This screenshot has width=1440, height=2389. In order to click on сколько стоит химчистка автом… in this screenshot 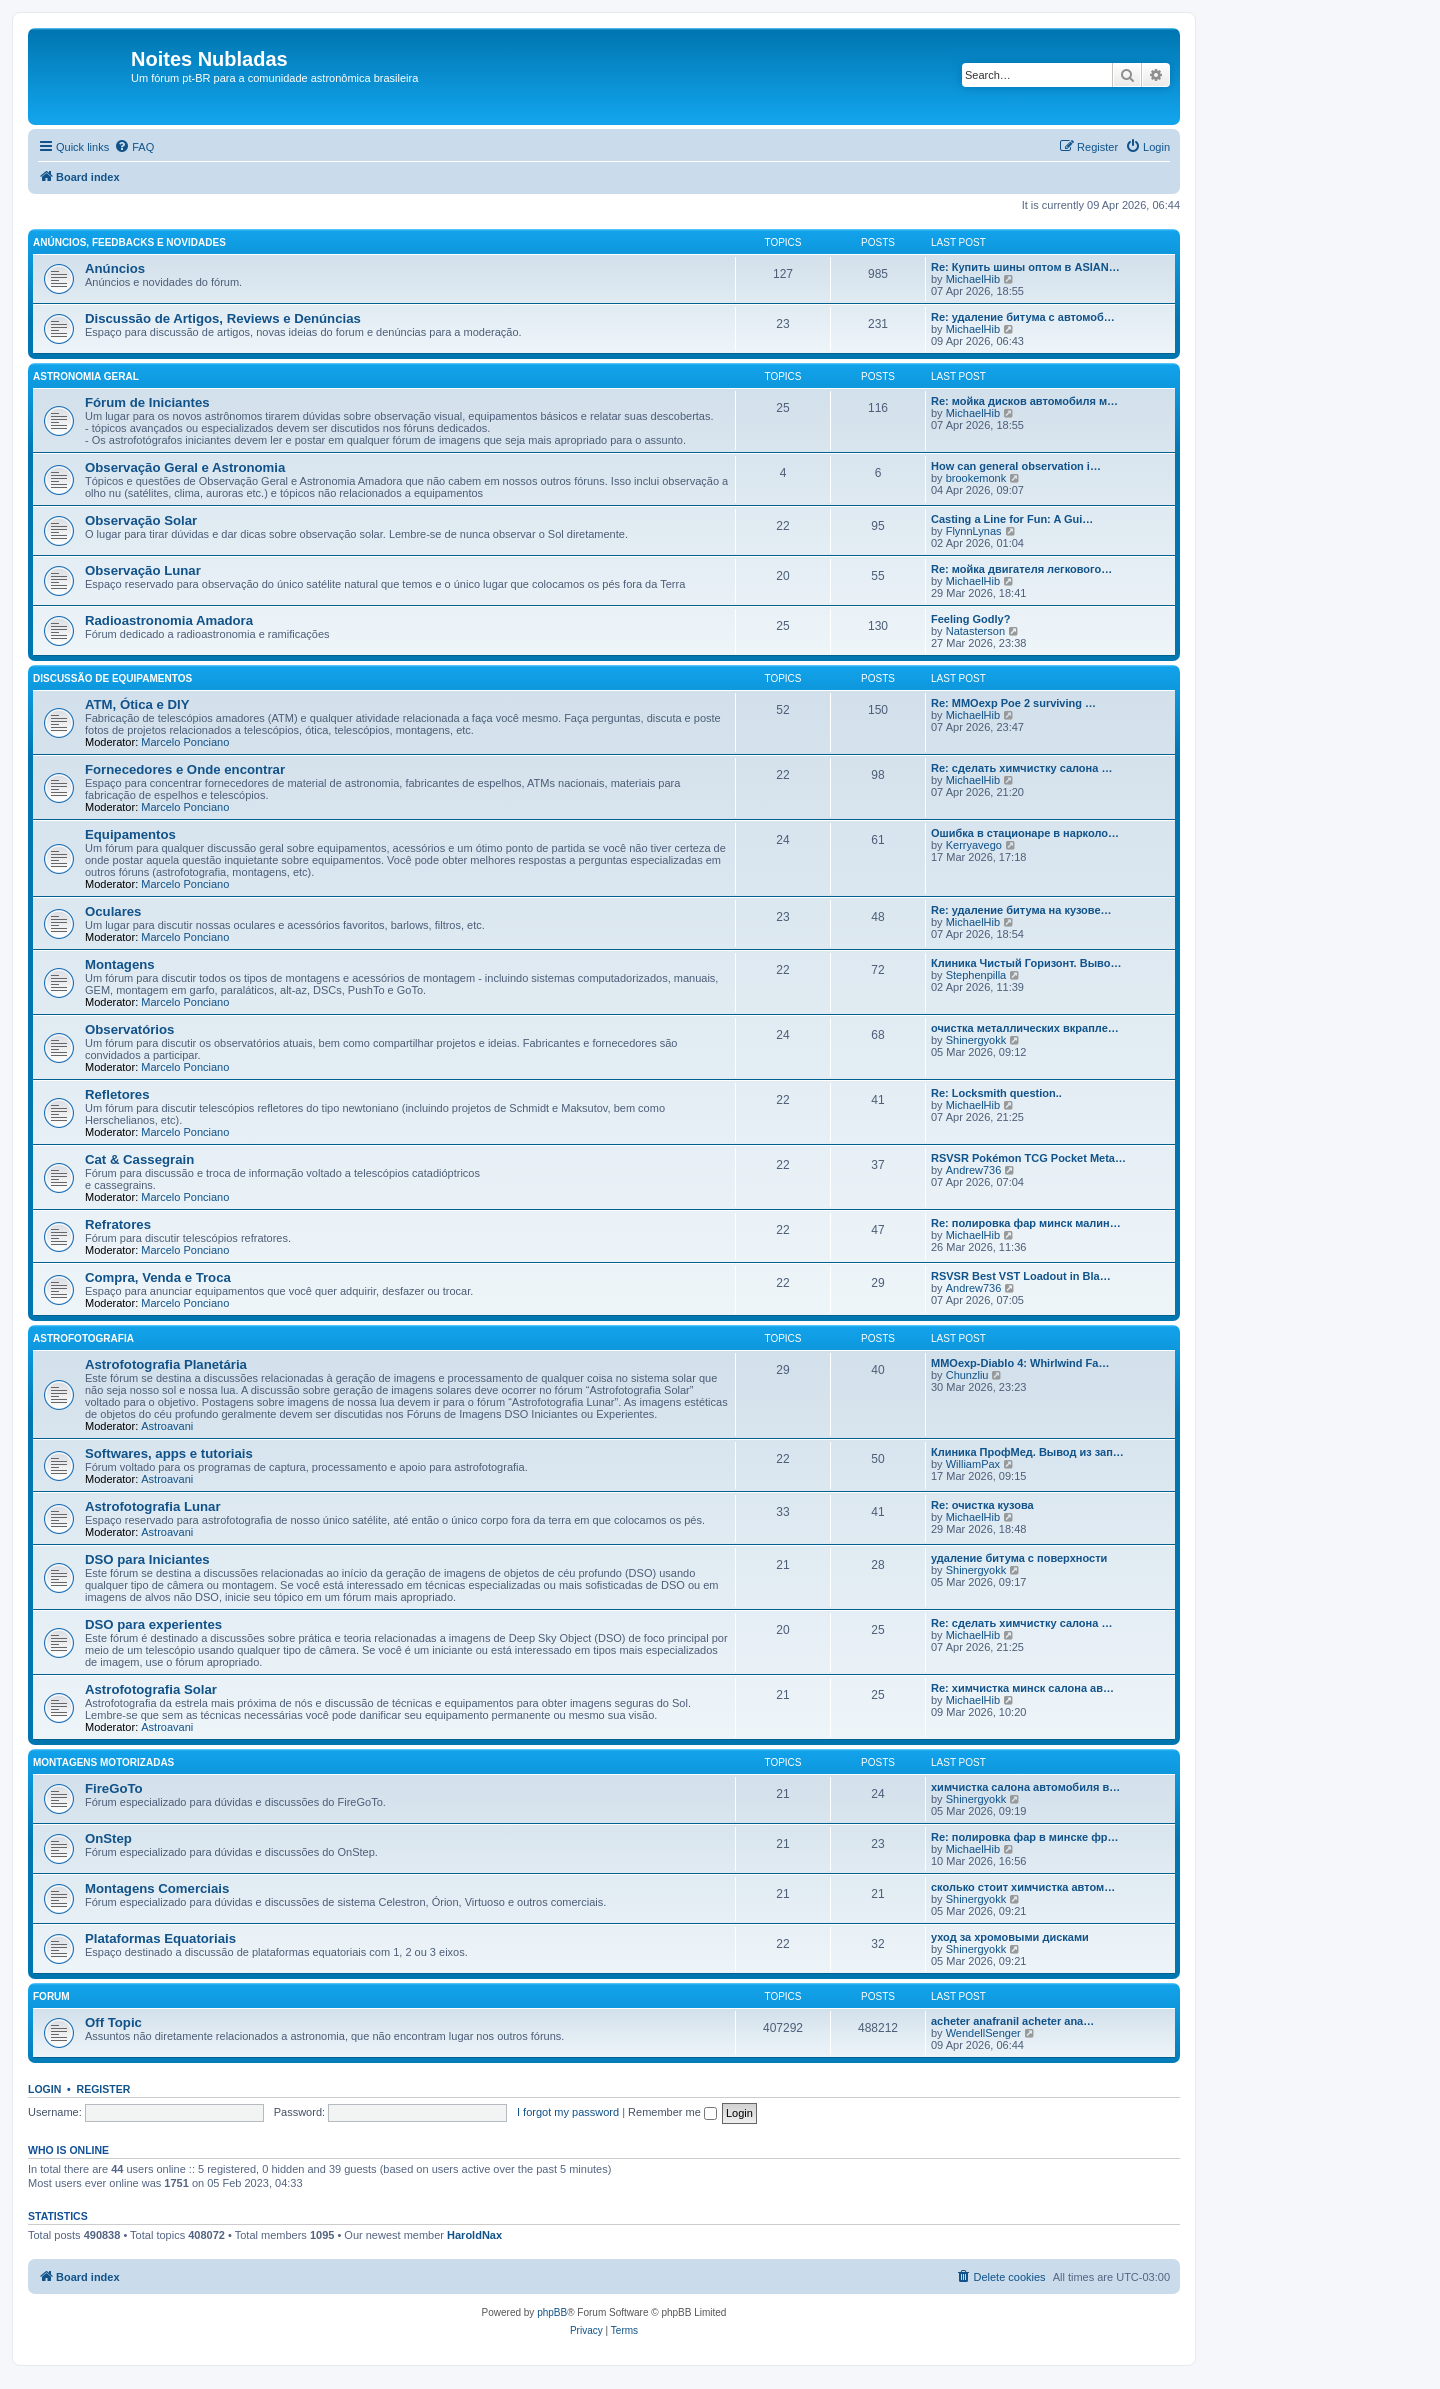, I will do `click(1023, 1887)`.